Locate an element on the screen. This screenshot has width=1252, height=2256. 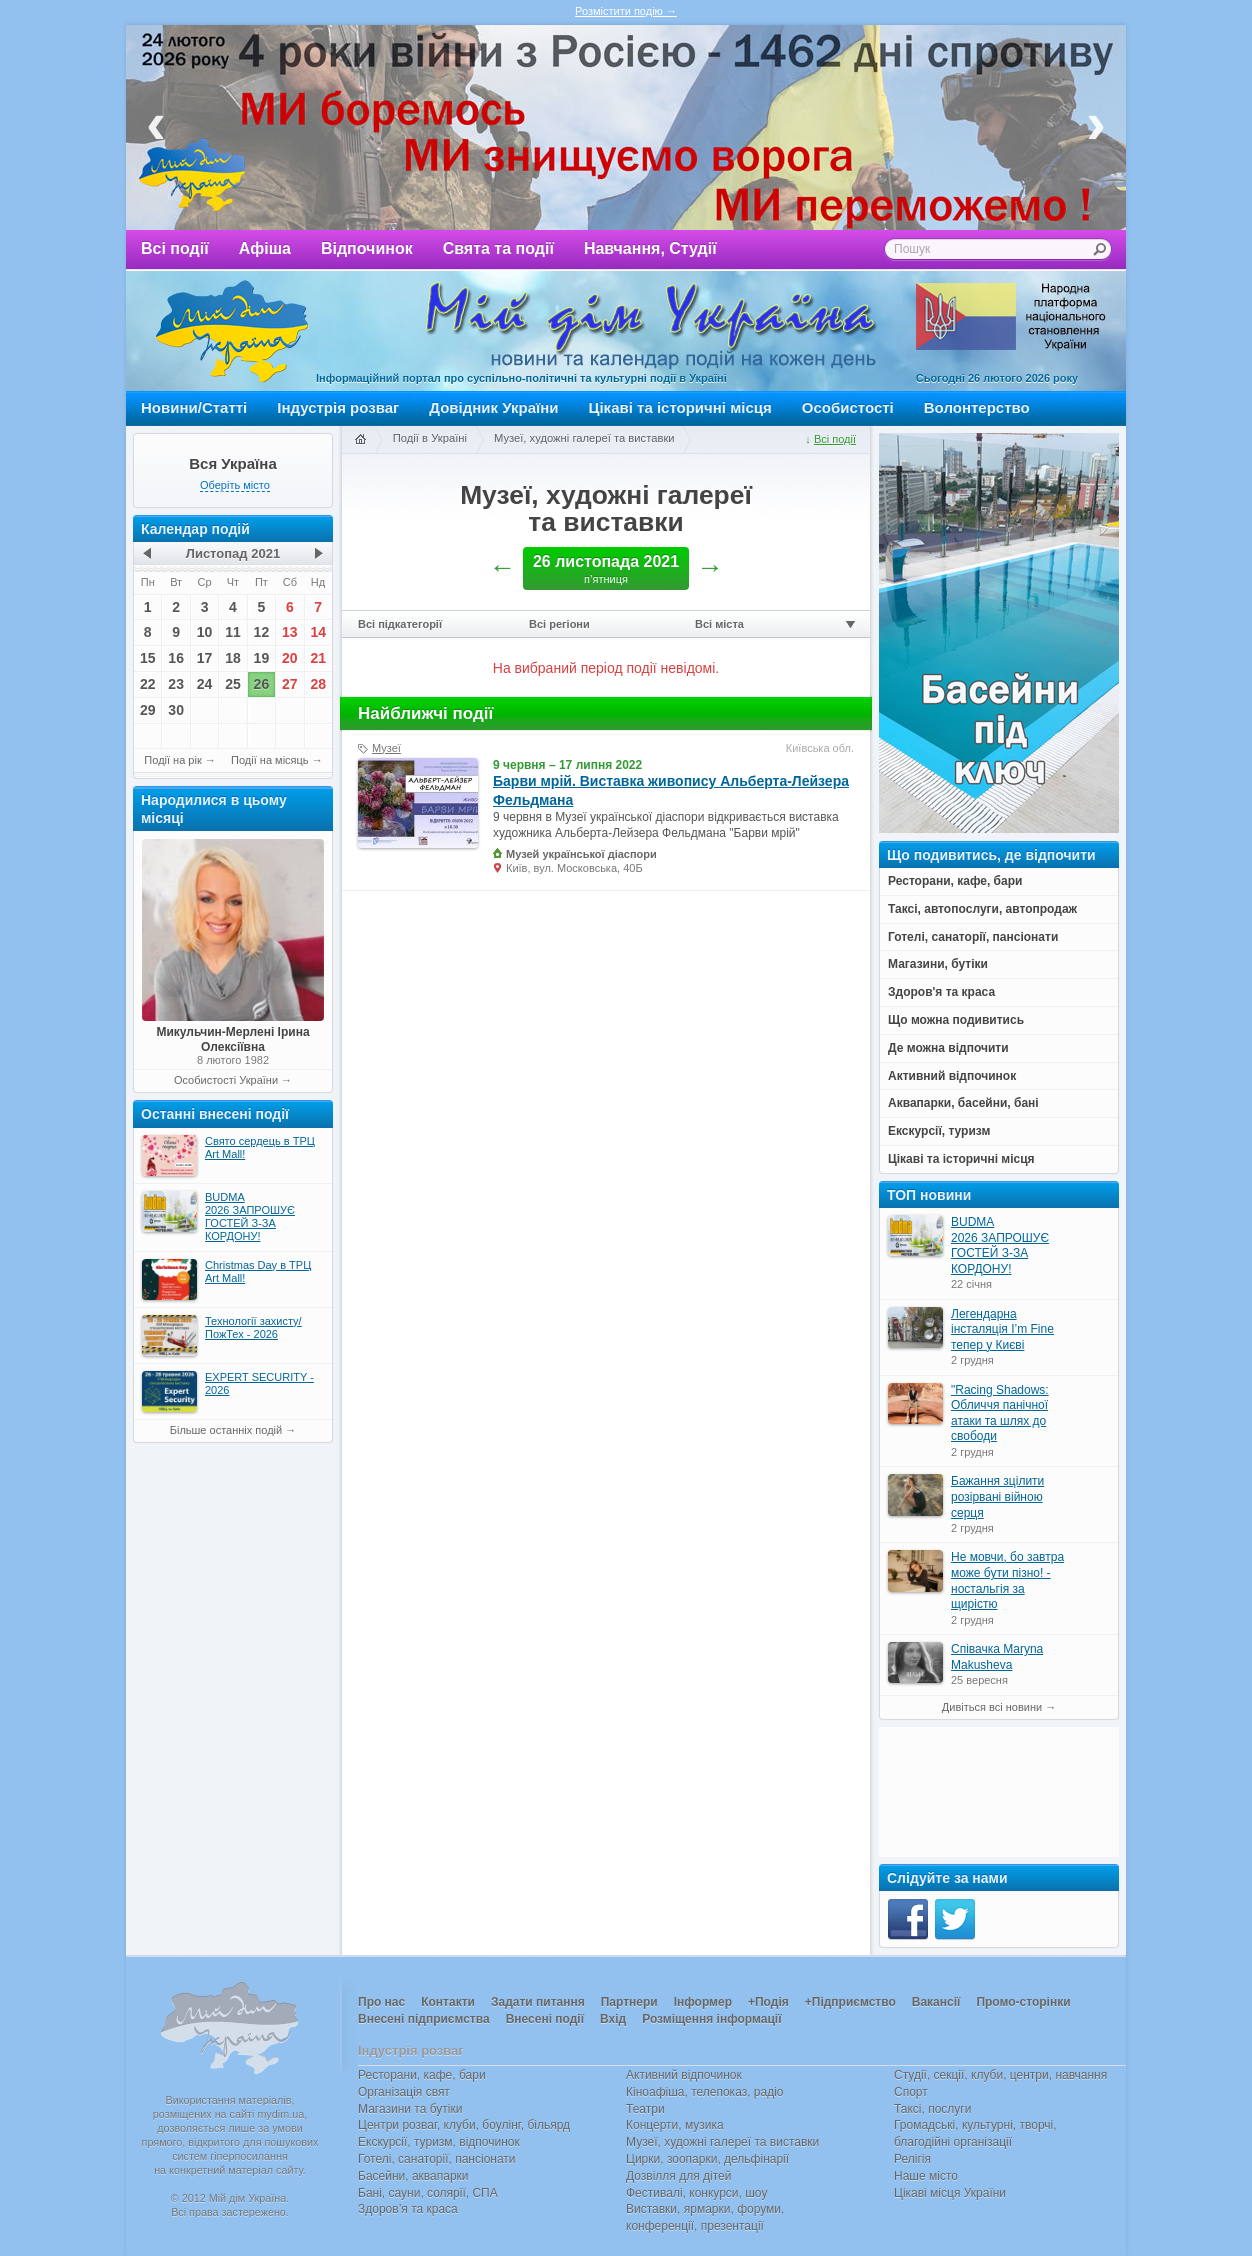
Вакансії is located at coordinates (936, 2002).